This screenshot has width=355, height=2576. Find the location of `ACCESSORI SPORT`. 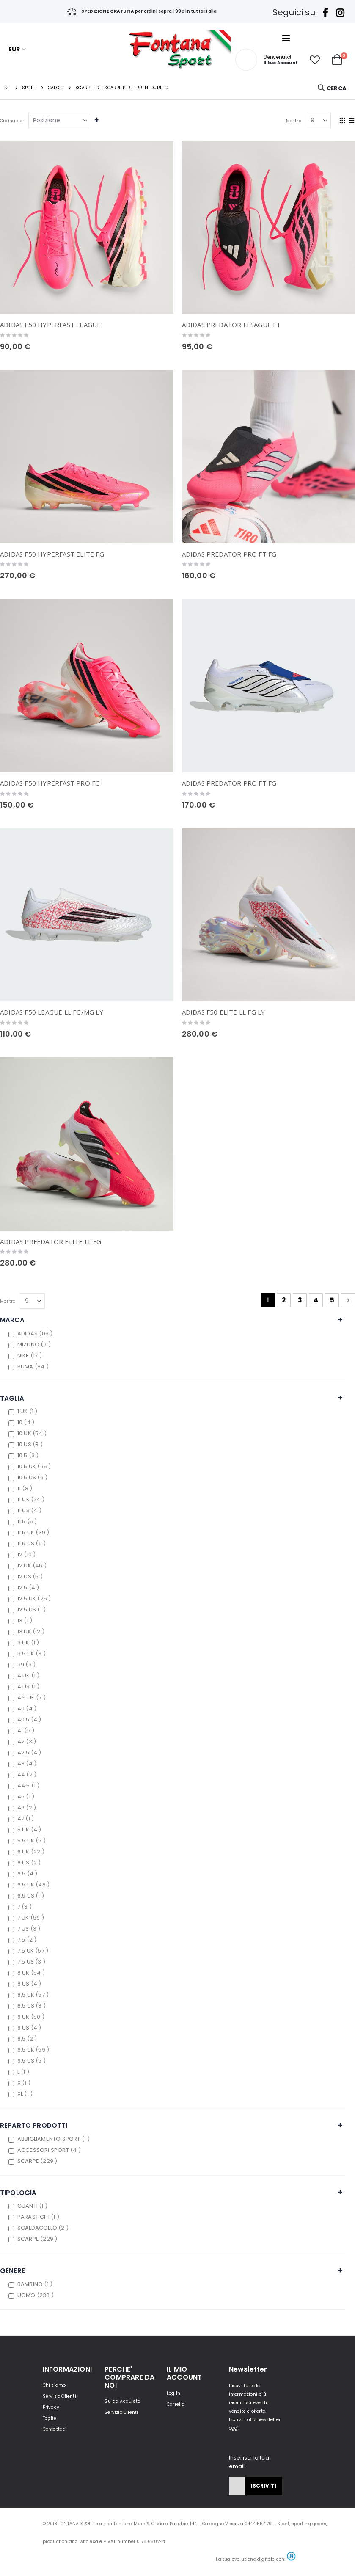

ACCESSORI SPORT is located at coordinates (50, 2150).